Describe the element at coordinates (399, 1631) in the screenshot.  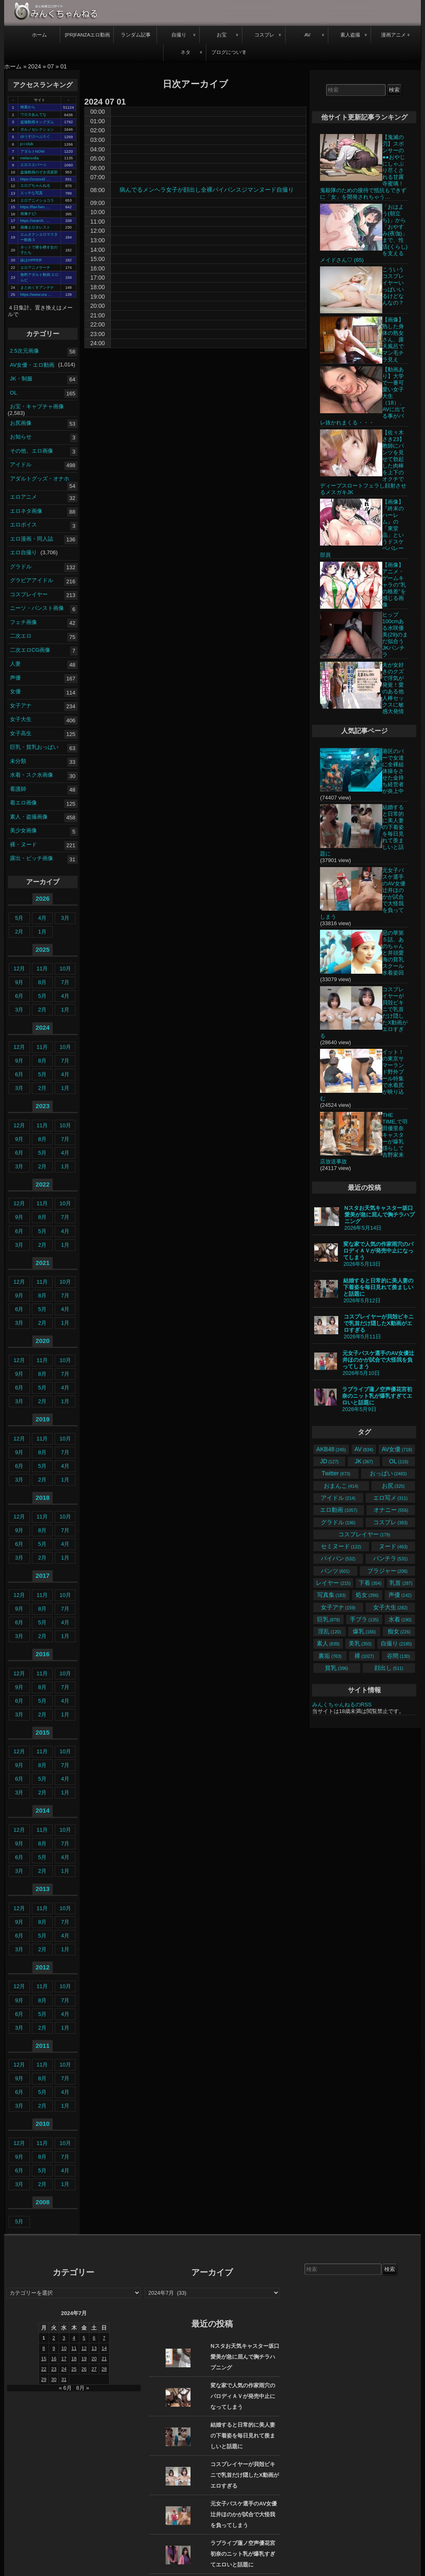
I see `痴女 [痴女 (226個の項目)]` at that location.